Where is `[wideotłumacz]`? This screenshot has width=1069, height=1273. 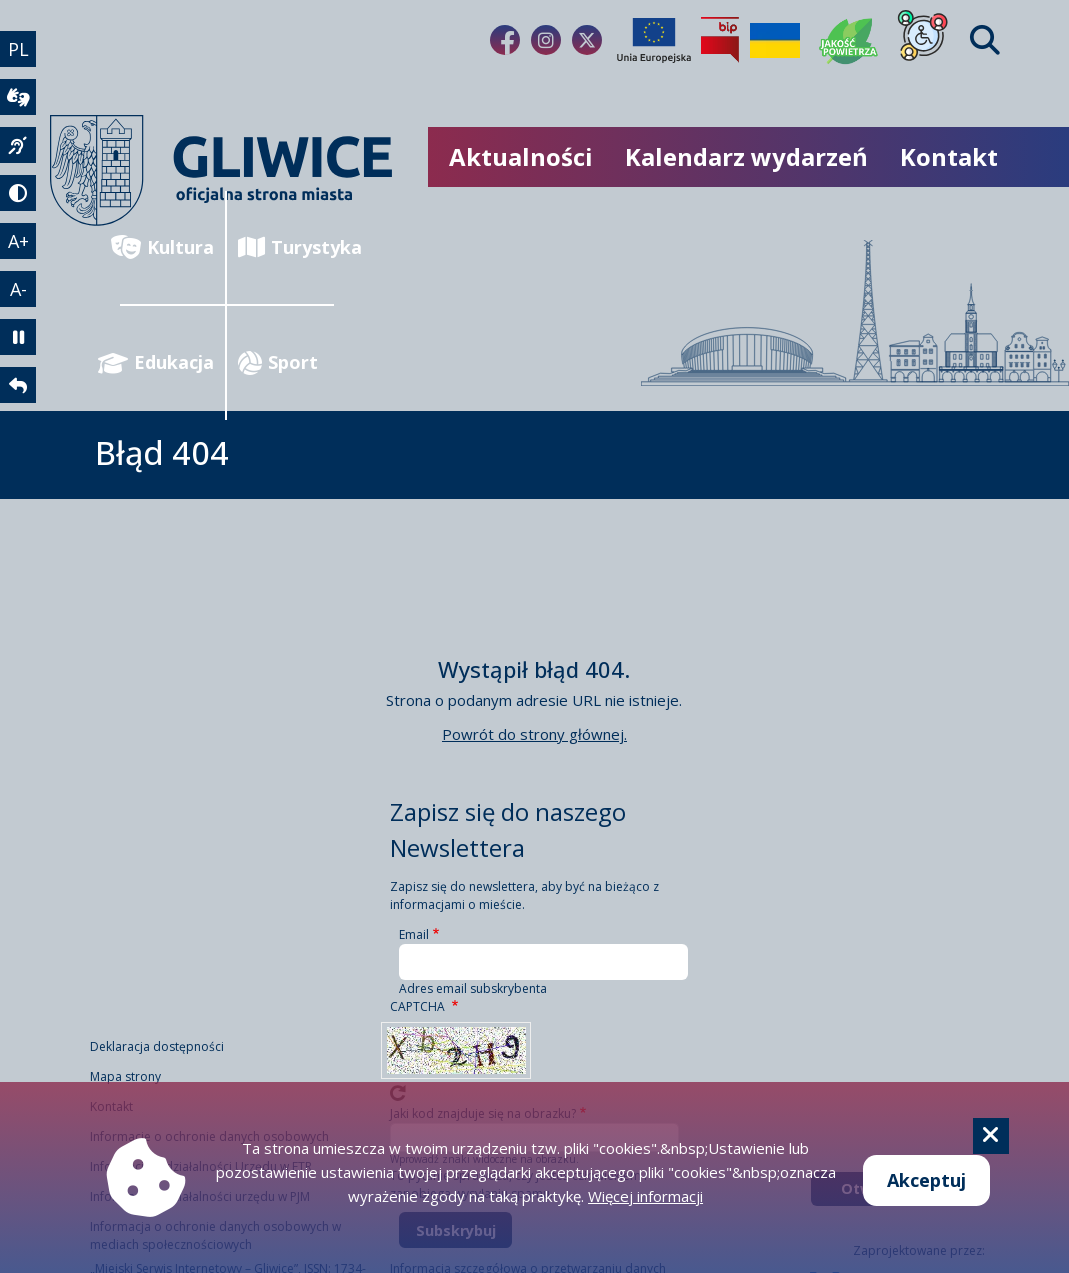
[wideotłumacz] is located at coordinates (18, 97).